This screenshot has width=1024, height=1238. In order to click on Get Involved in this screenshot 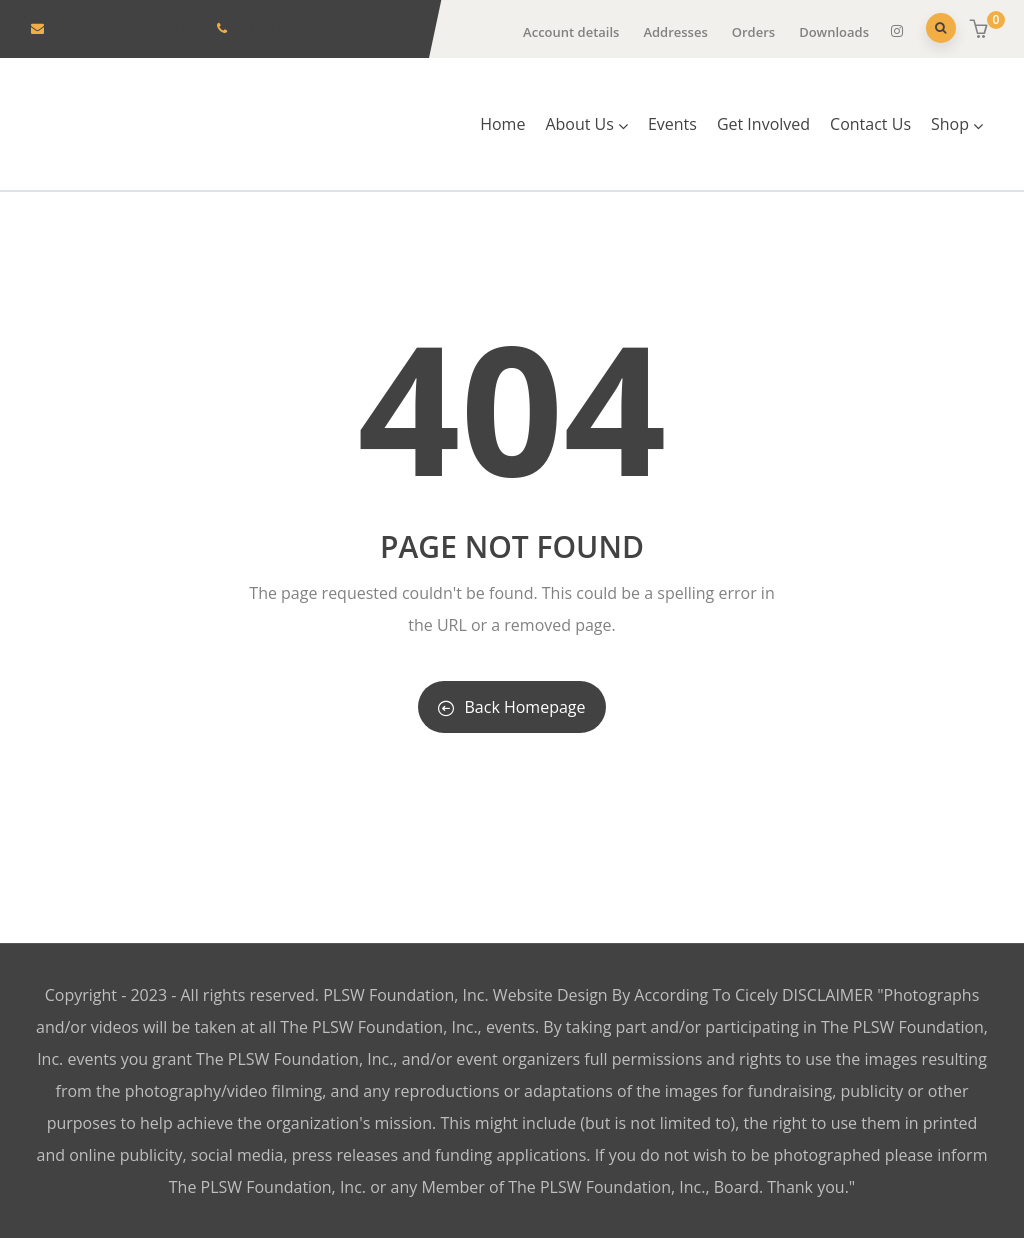, I will do `click(763, 124)`.